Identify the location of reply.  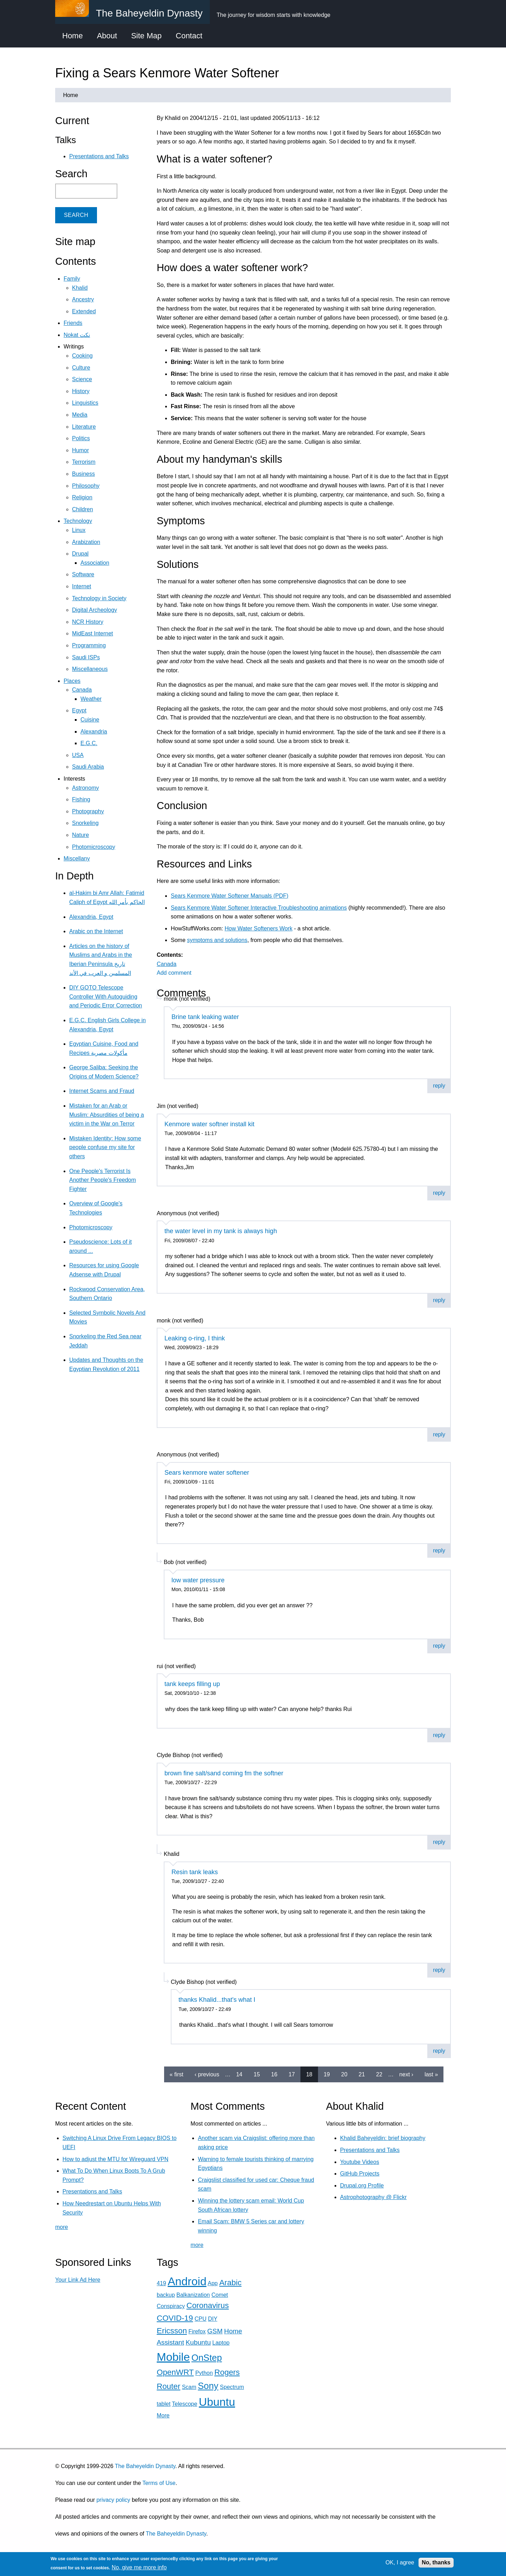
(439, 1086).